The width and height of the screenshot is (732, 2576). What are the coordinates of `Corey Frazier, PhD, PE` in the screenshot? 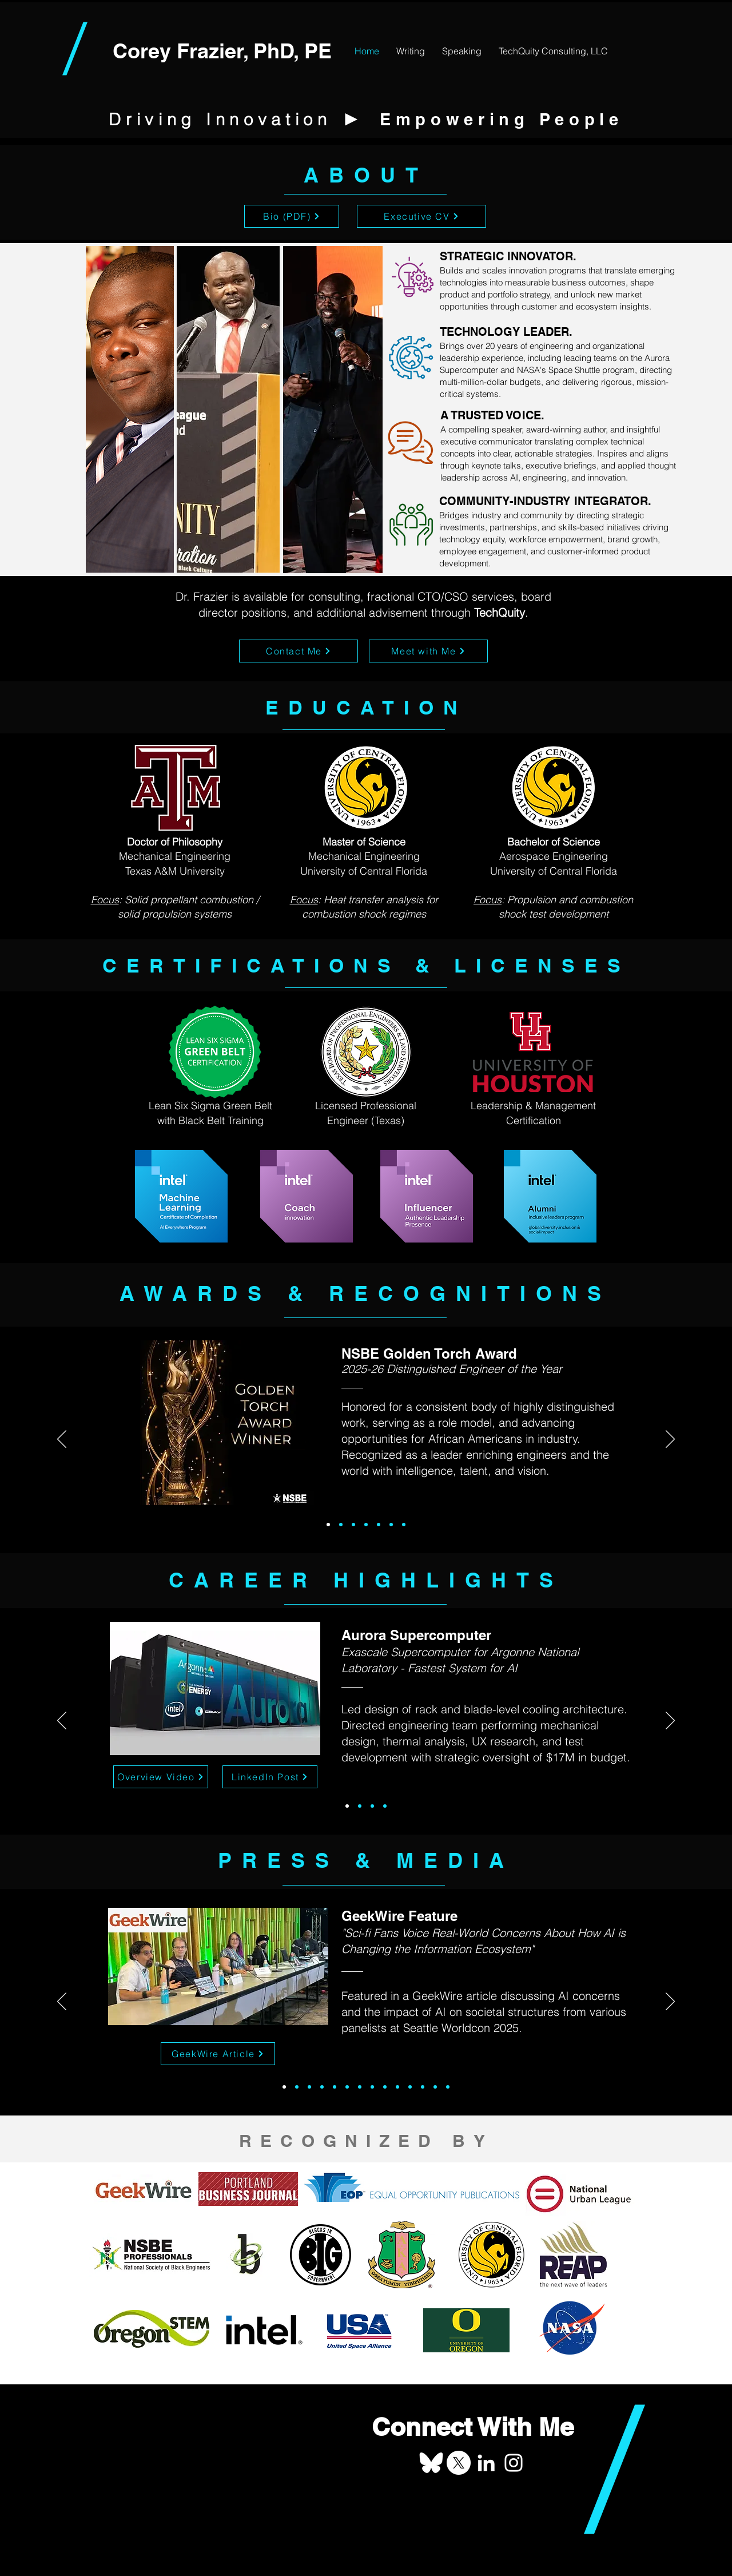 It's located at (222, 50).